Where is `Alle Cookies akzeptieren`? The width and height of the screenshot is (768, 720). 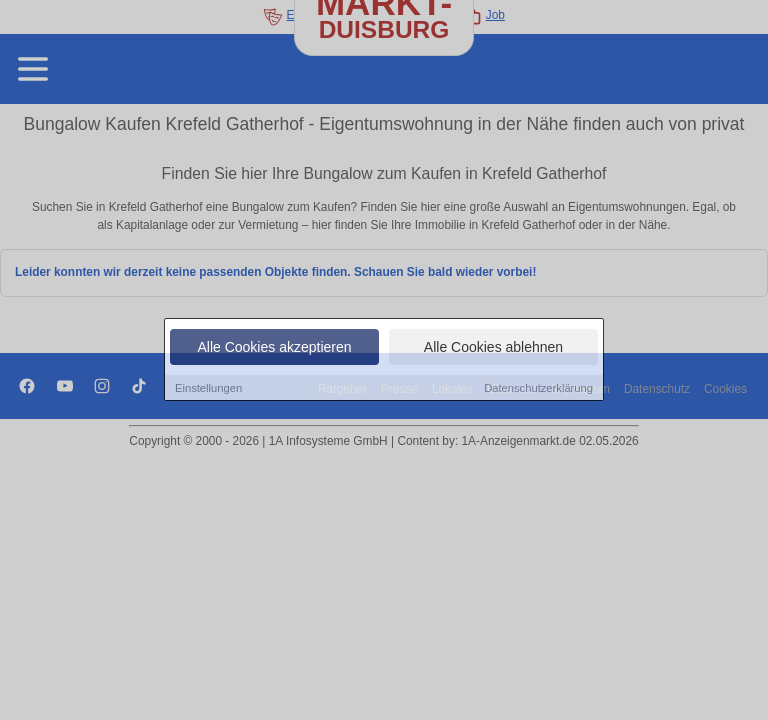 Alle Cookies akzeptieren is located at coordinates (274, 347).